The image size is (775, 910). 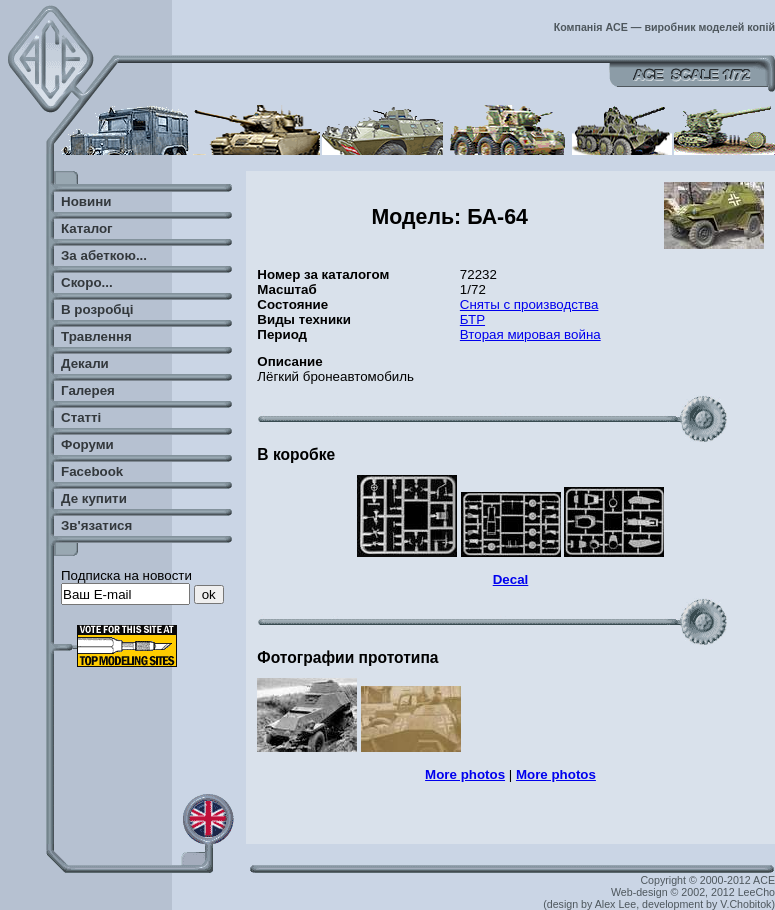 What do you see at coordinates (81, 417) in the screenshot?
I see `Статті` at bounding box center [81, 417].